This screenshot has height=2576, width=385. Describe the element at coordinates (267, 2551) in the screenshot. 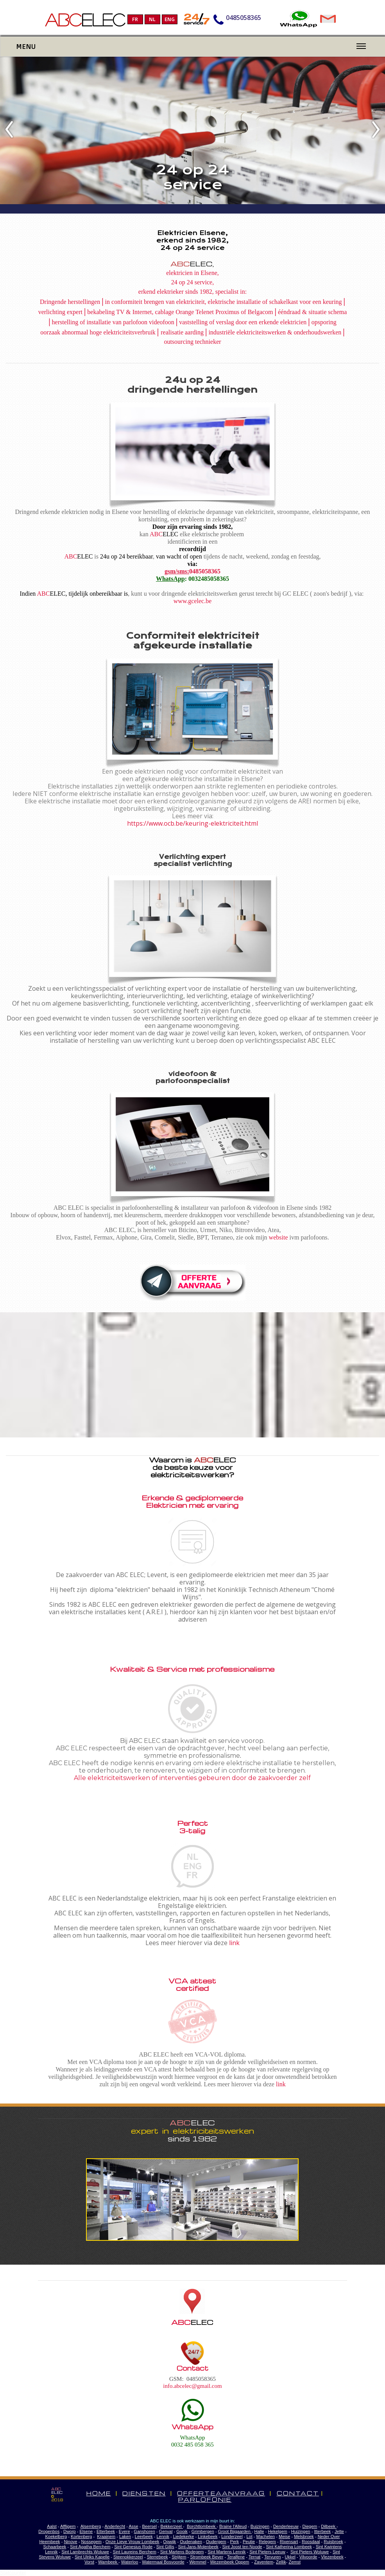

I see `Sint Pieters Leeuw` at that location.